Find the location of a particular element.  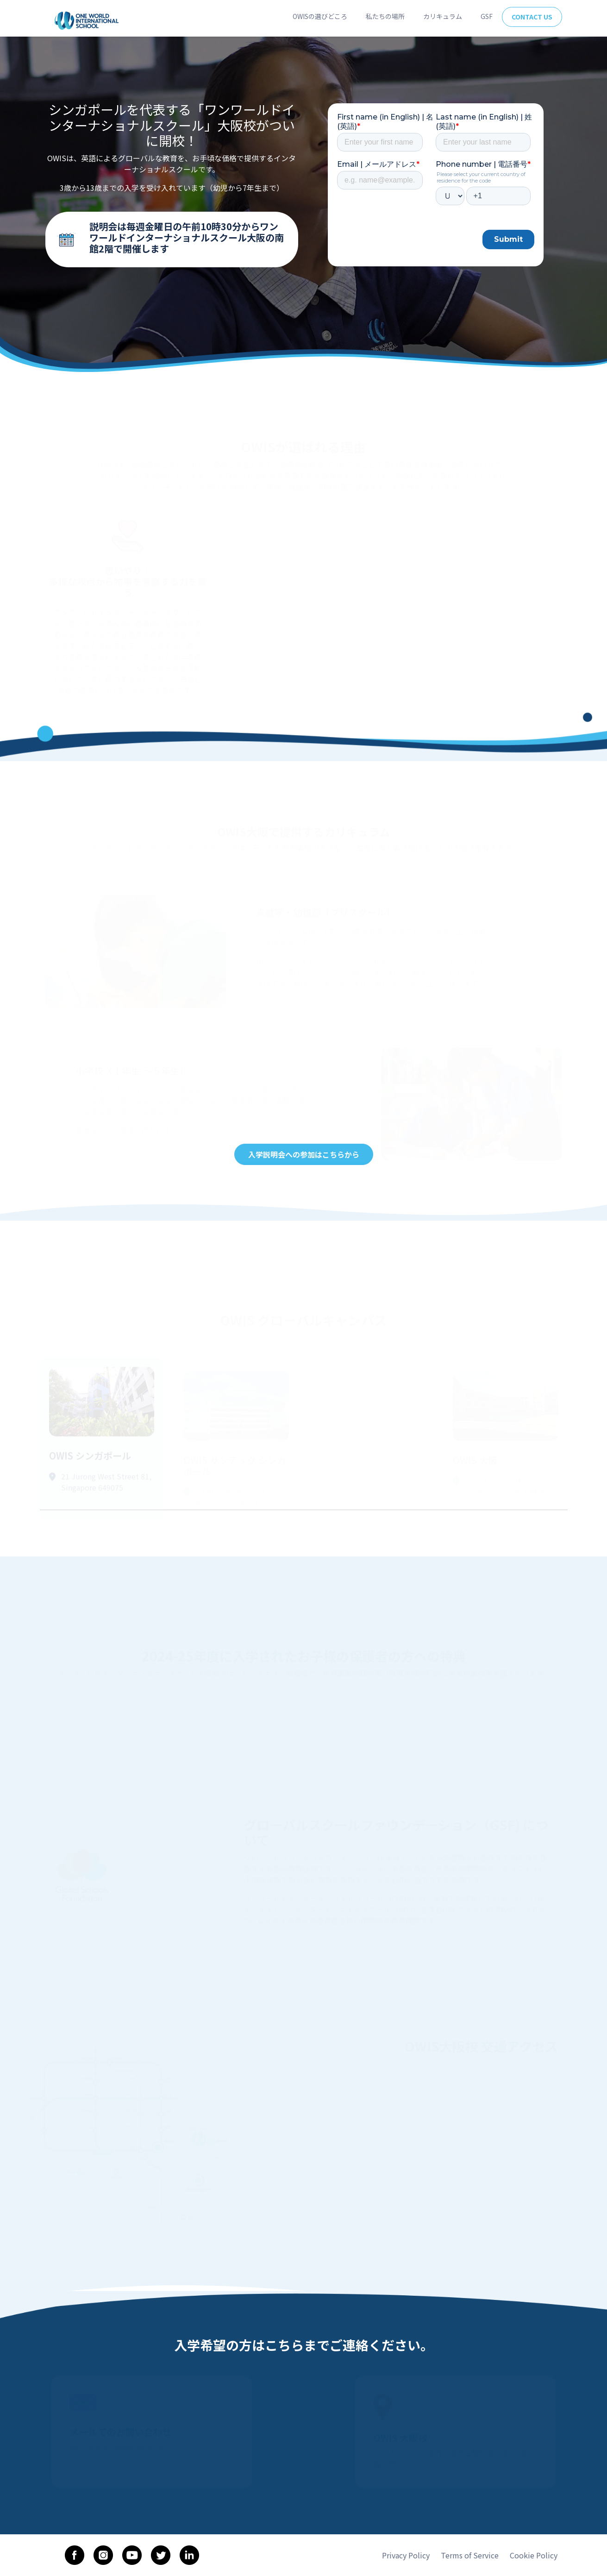

GSF is located at coordinates (487, 16).